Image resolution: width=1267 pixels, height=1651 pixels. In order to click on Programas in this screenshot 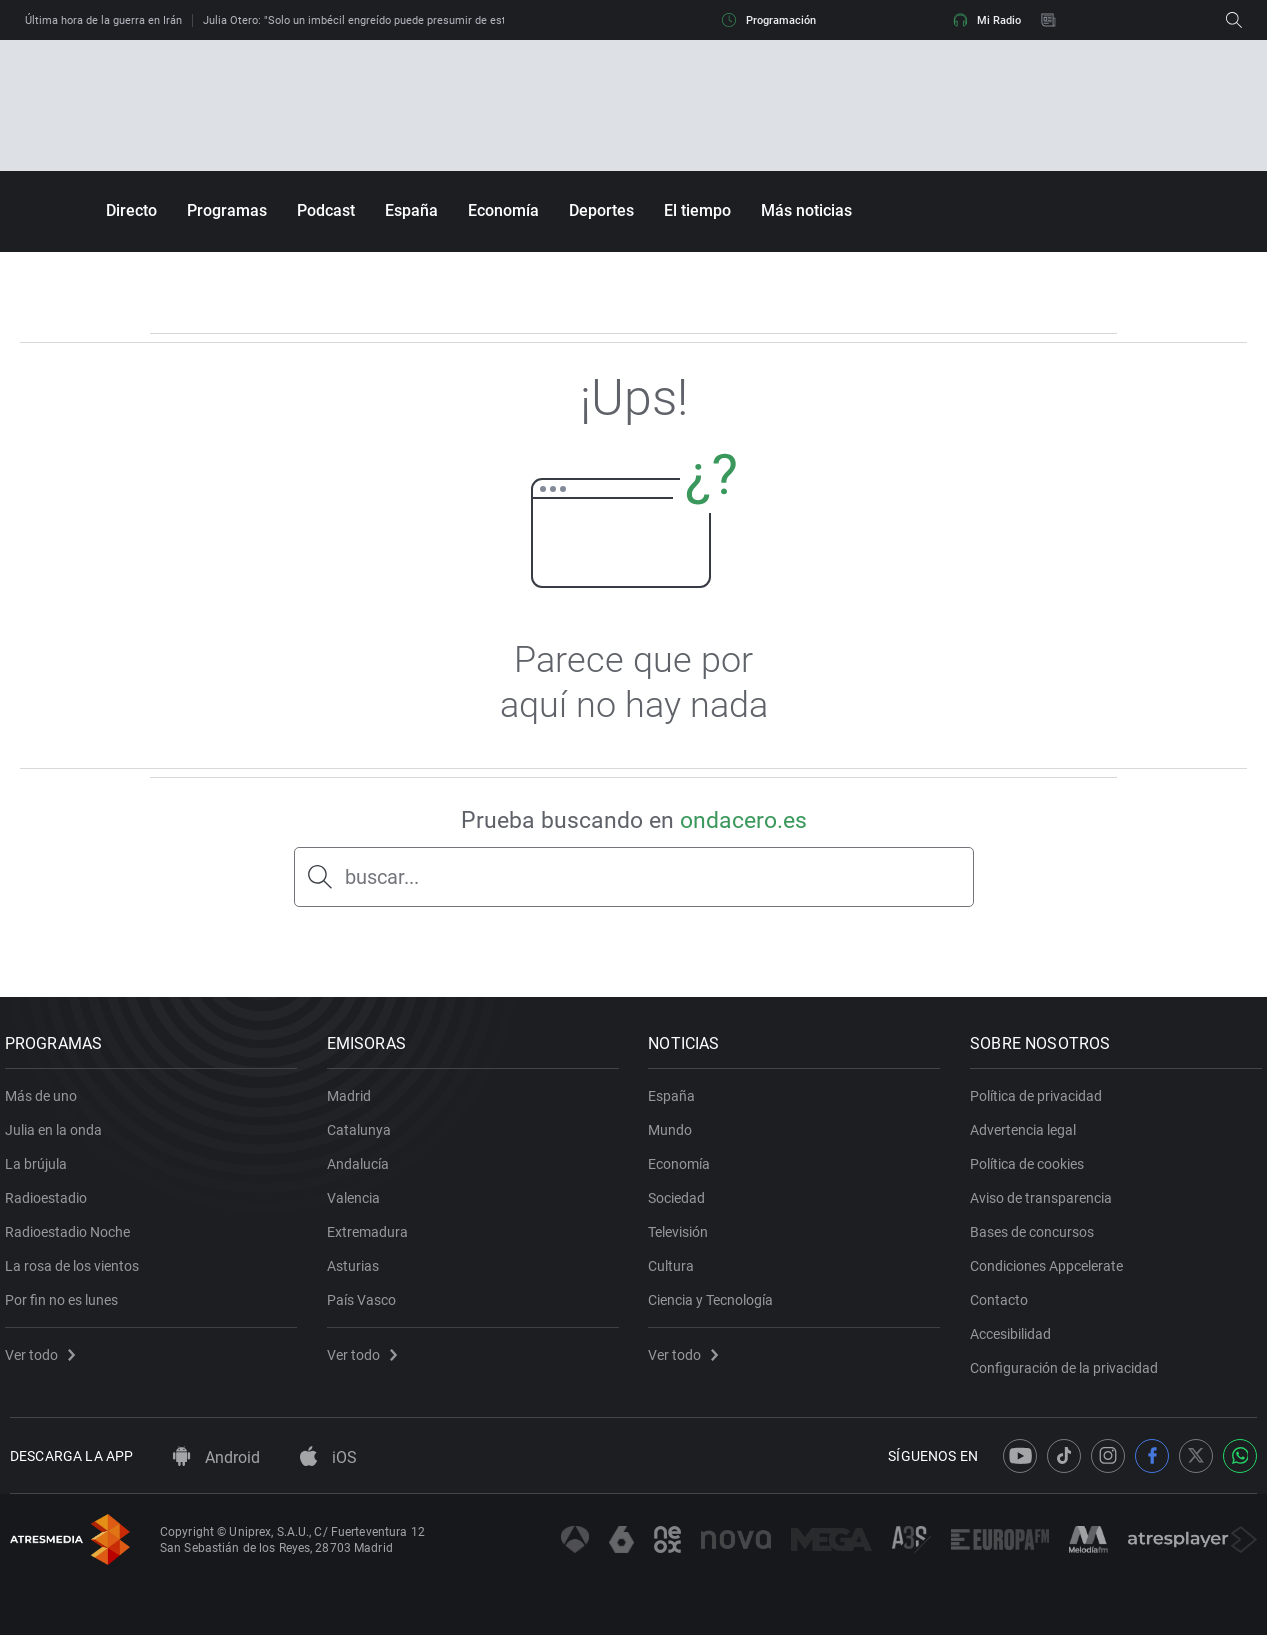, I will do `click(227, 210)`.